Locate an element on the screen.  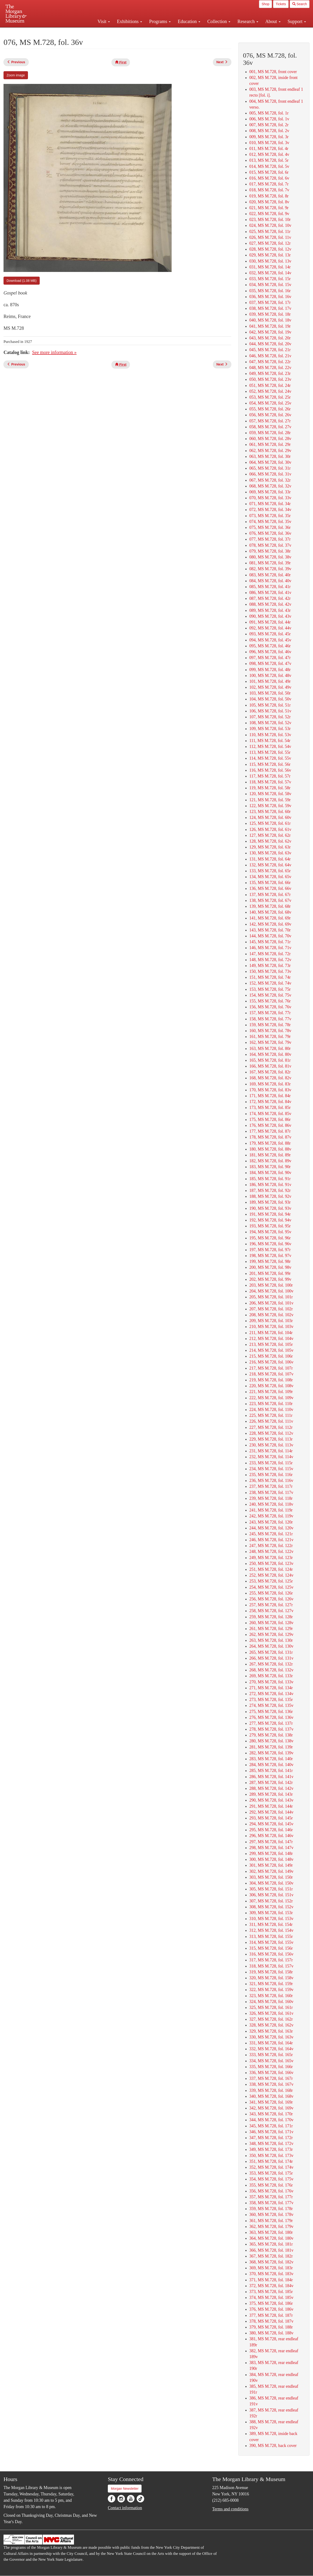
167, MS M.728, fol. 82r is located at coordinates (270, 1072).